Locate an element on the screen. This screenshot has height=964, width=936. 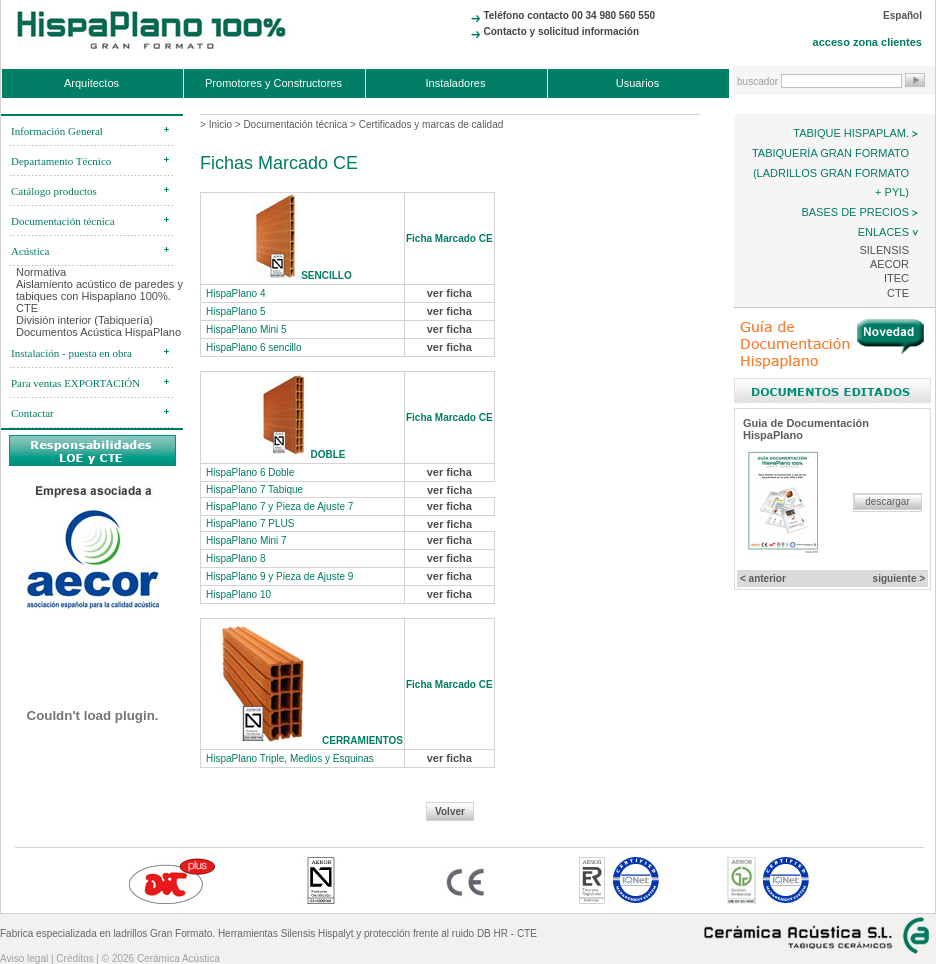
Bases de precios is located at coordinates (855, 212).